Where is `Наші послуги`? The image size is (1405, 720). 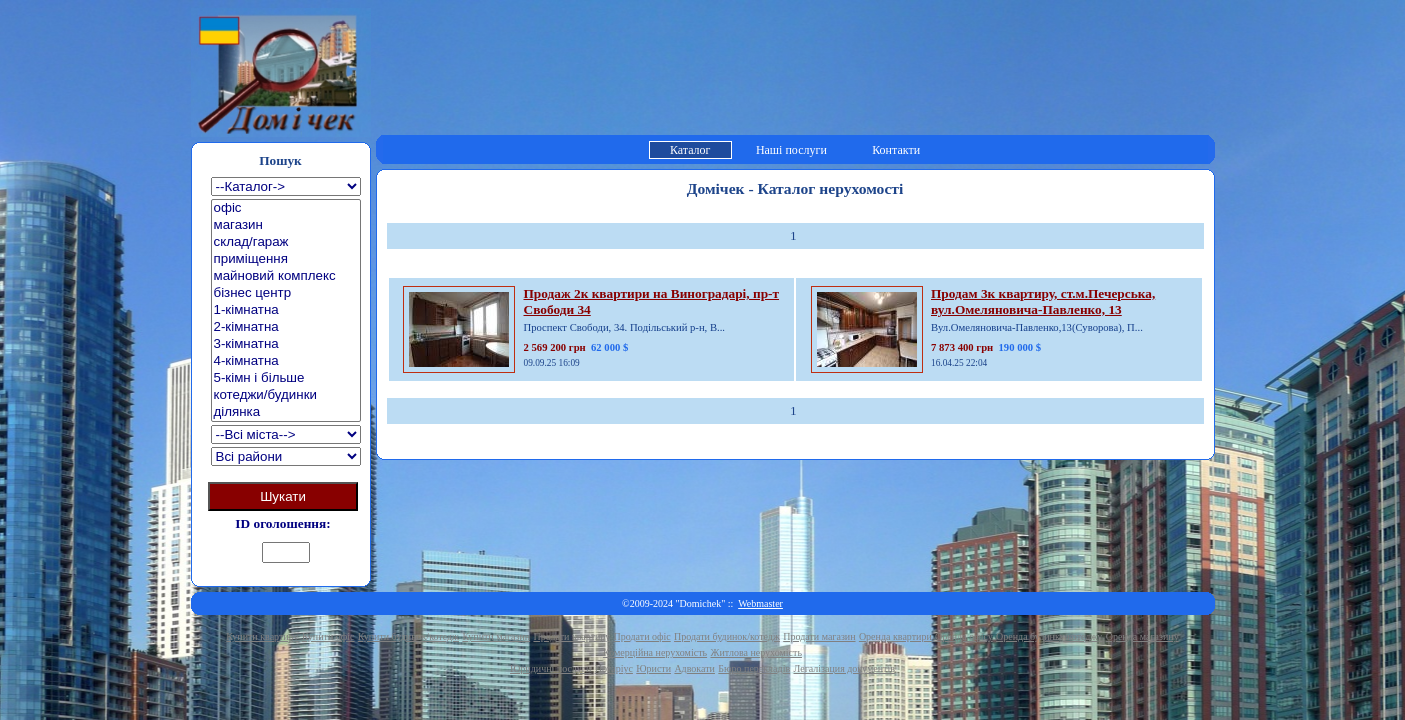 Наші послуги is located at coordinates (791, 150).